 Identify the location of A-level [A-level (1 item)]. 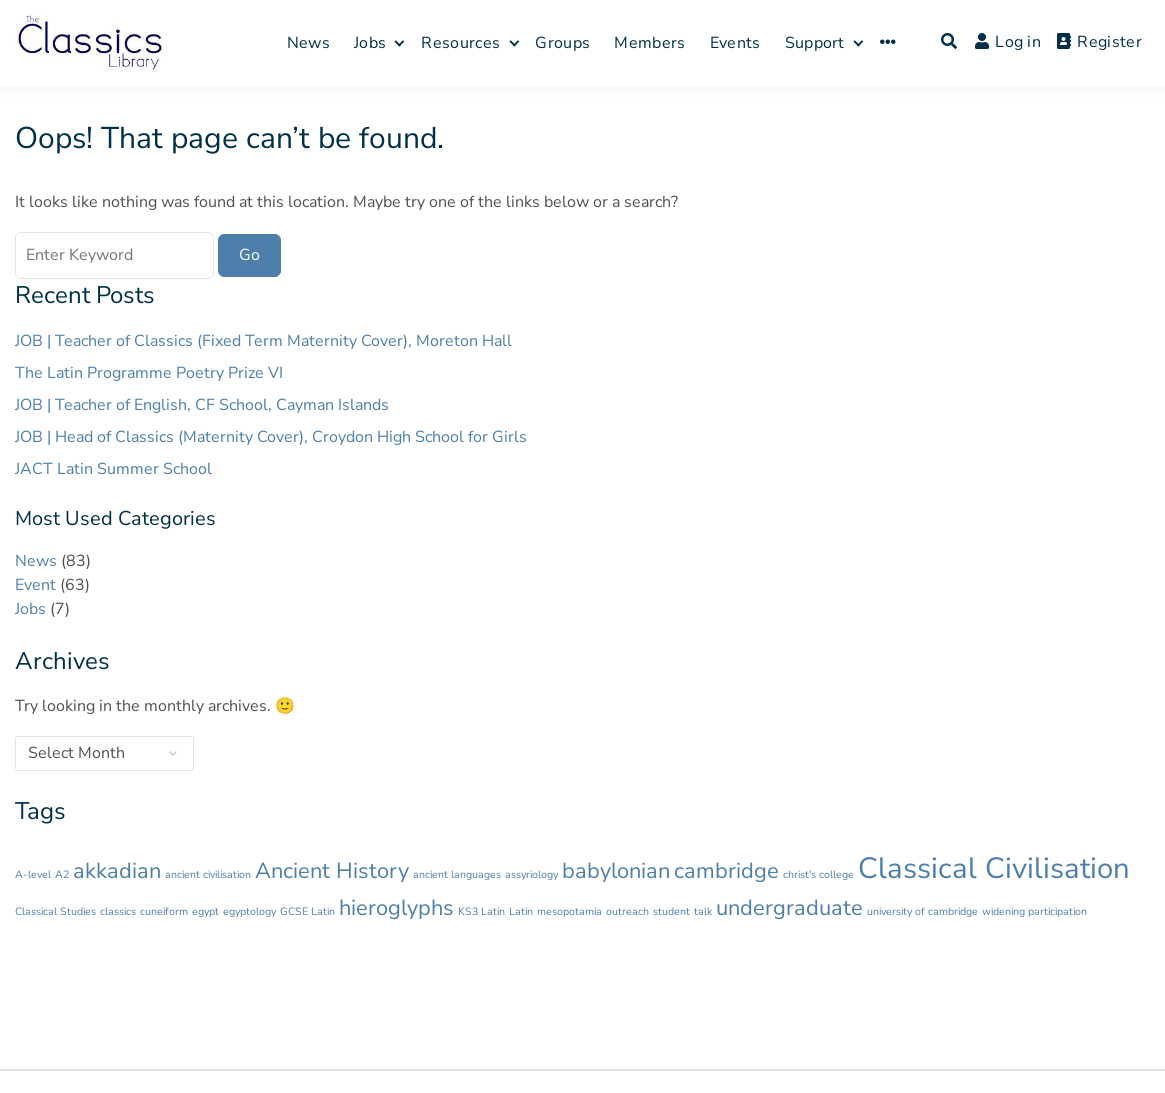
(33, 874).